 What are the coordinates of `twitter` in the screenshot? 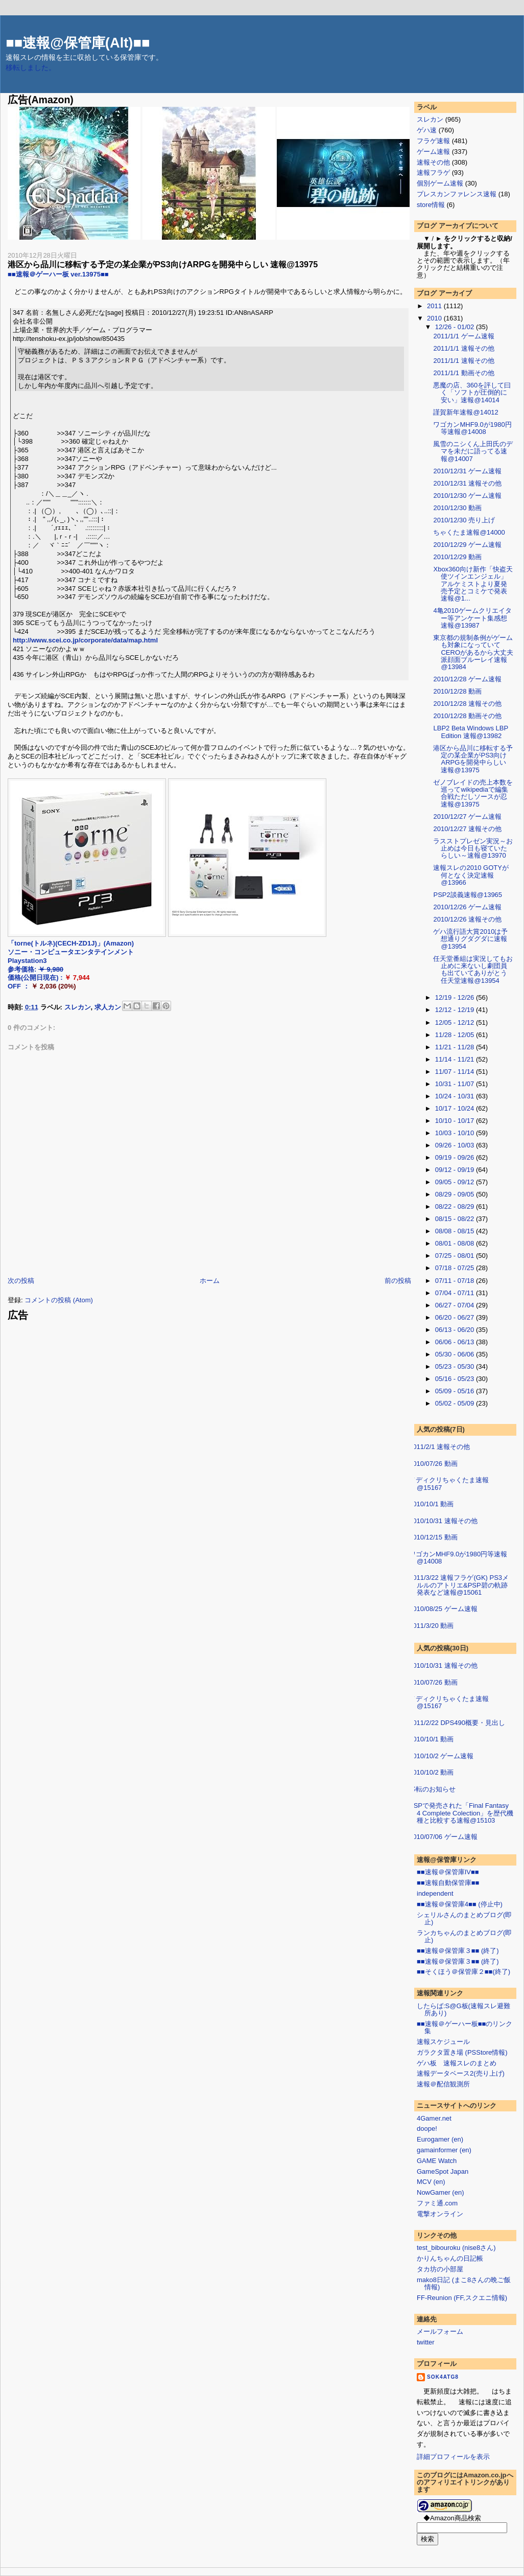 It's located at (426, 2342).